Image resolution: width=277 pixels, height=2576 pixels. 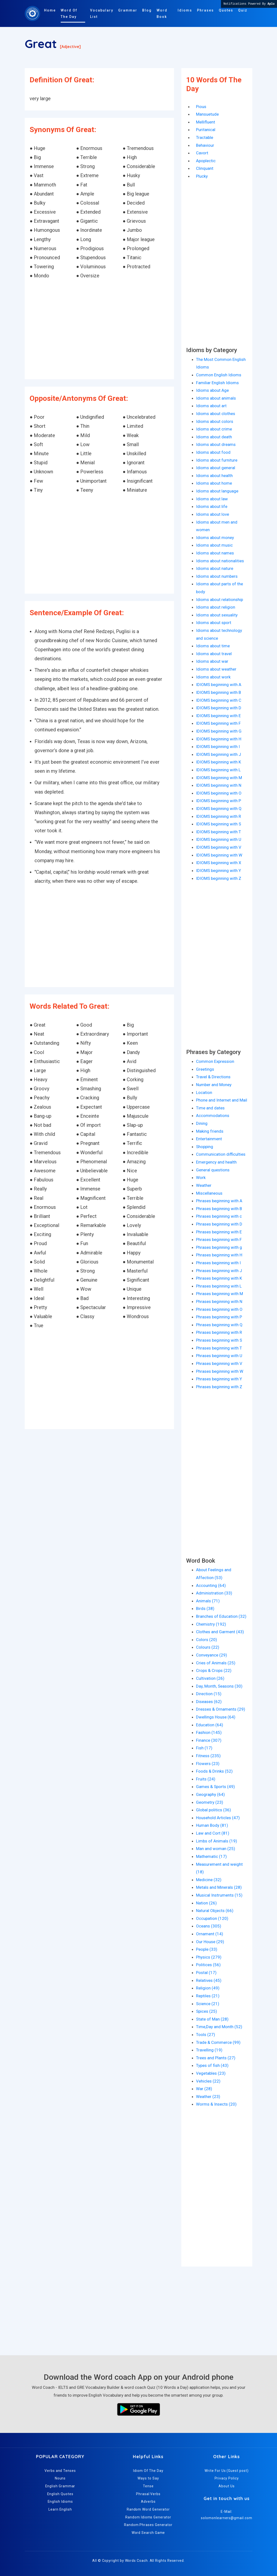 What do you see at coordinates (148, 2517) in the screenshot?
I see `Random Idioms Generator` at bounding box center [148, 2517].